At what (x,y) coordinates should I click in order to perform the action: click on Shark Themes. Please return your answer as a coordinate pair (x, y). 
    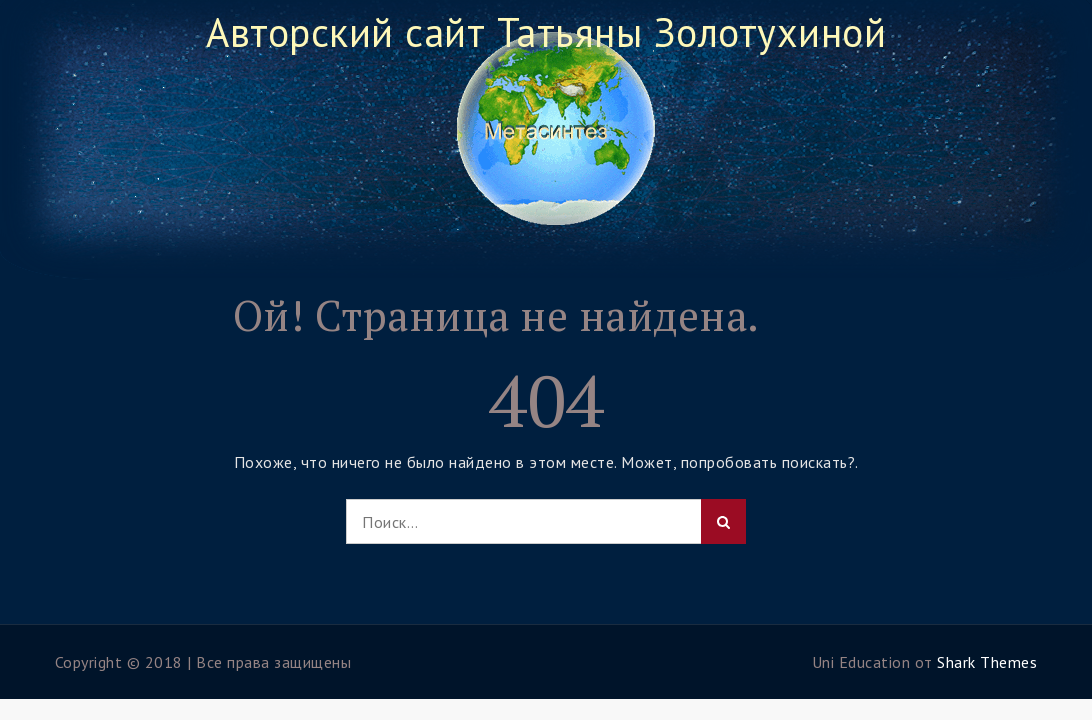
    Looking at the image, I should click on (987, 662).